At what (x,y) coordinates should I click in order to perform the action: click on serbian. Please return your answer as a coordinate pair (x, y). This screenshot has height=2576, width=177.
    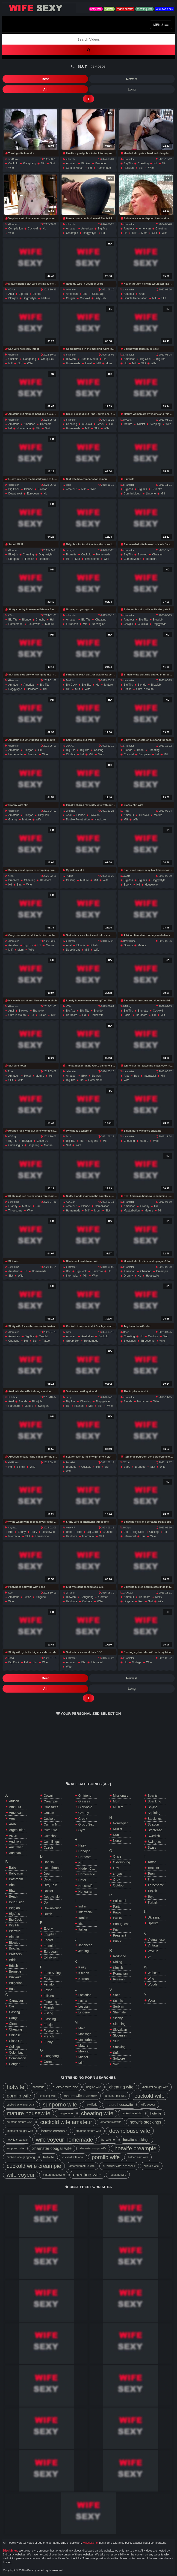
    Looking at the image, I should click on (118, 2006).